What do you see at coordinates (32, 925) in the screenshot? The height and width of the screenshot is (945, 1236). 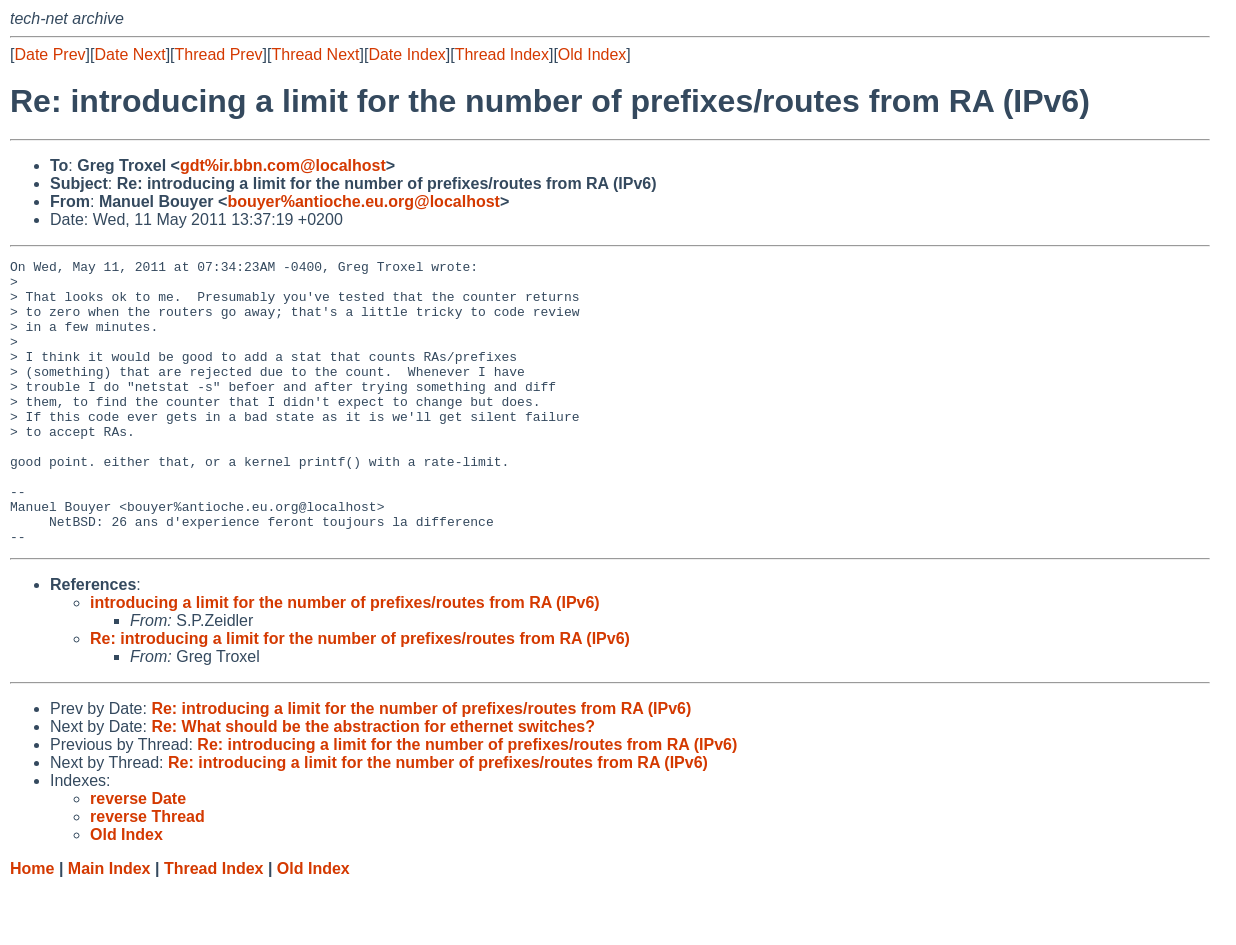 I see `Home` at bounding box center [32, 925].